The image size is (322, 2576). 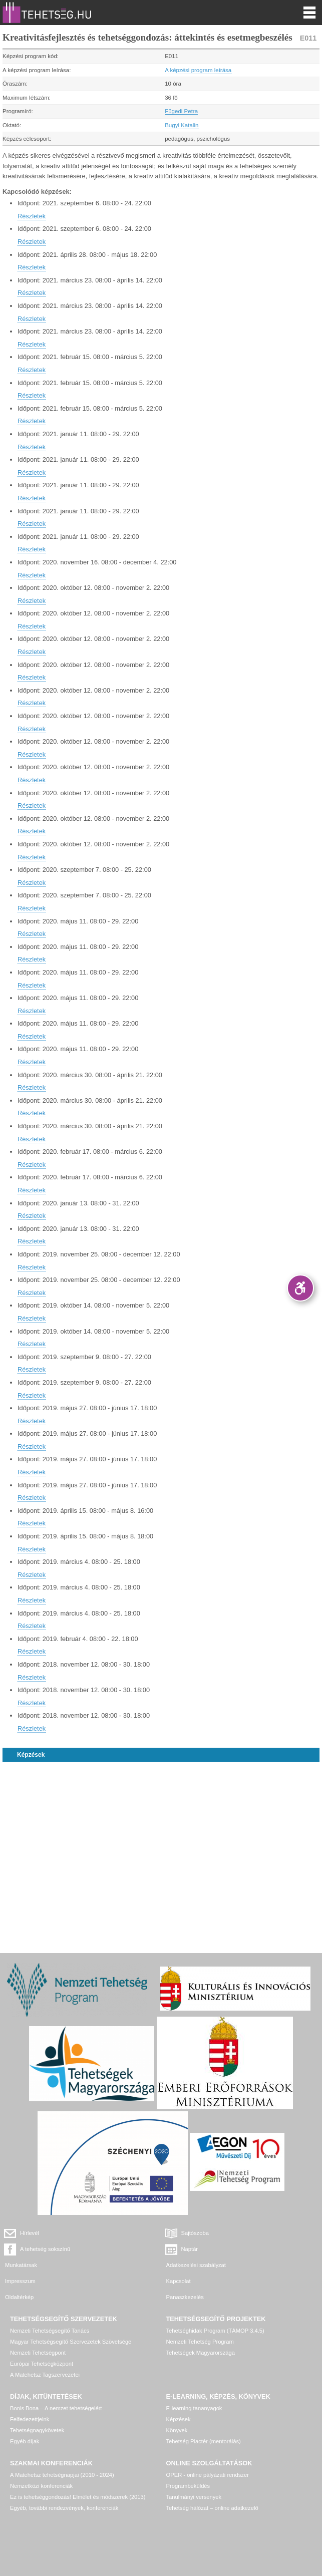 What do you see at coordinates (178, 2281) in the screenshot?
I see `Kapcsolat` at bounding box center [178, 2281].